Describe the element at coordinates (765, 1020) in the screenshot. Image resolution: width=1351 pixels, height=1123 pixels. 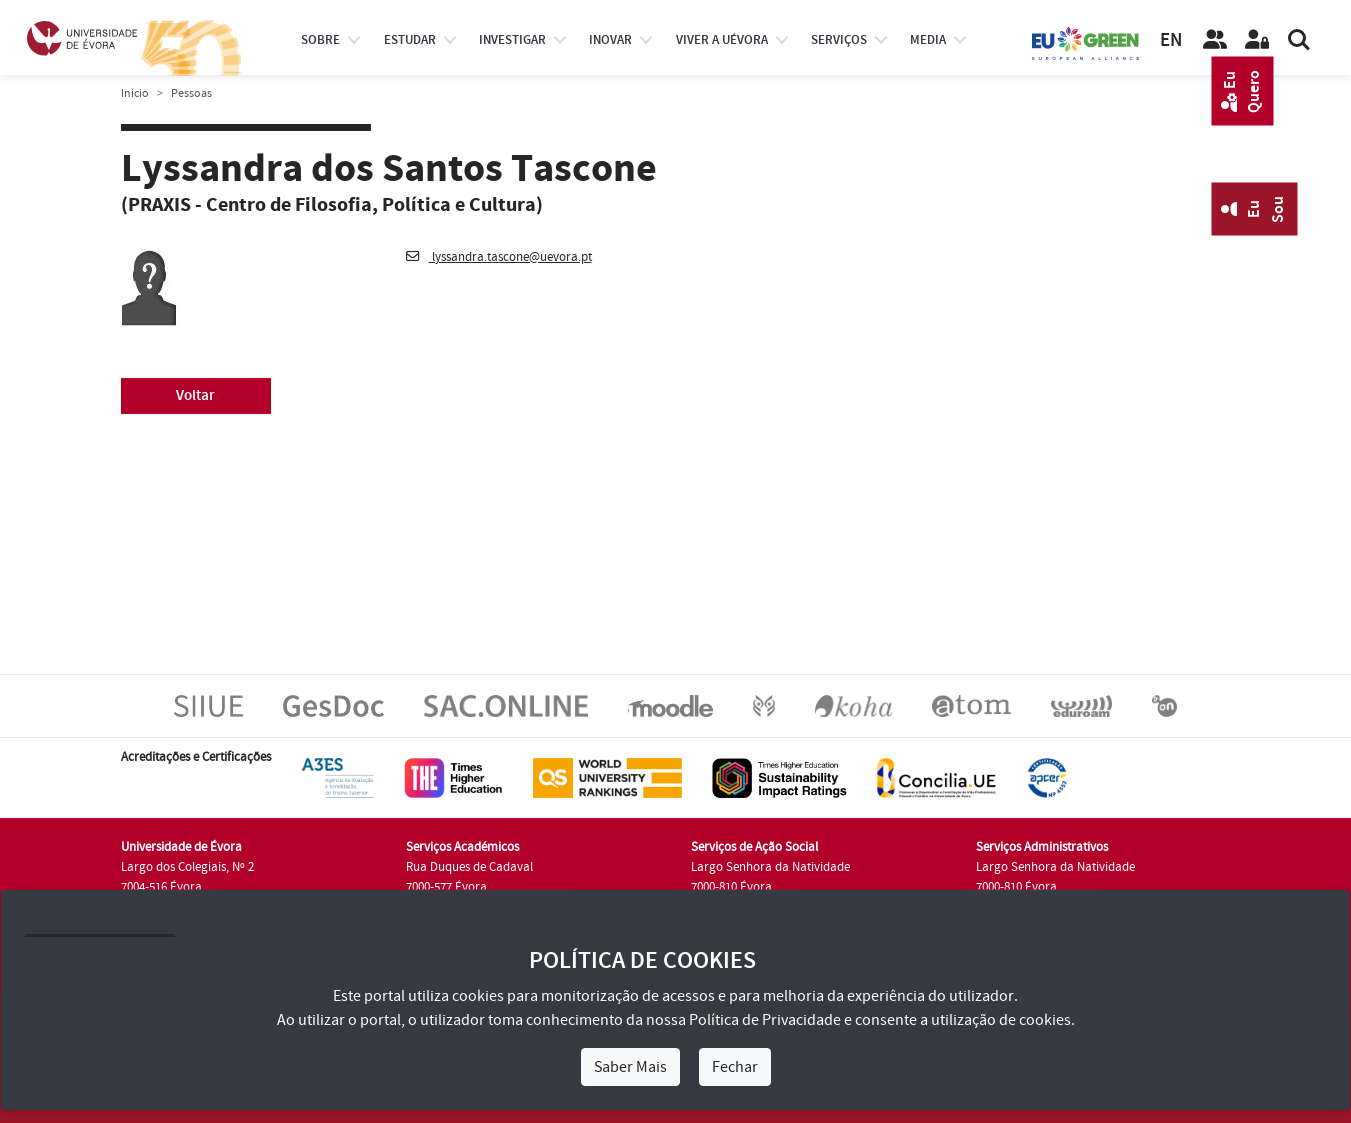
I see `Política de Privacidade` at that location.